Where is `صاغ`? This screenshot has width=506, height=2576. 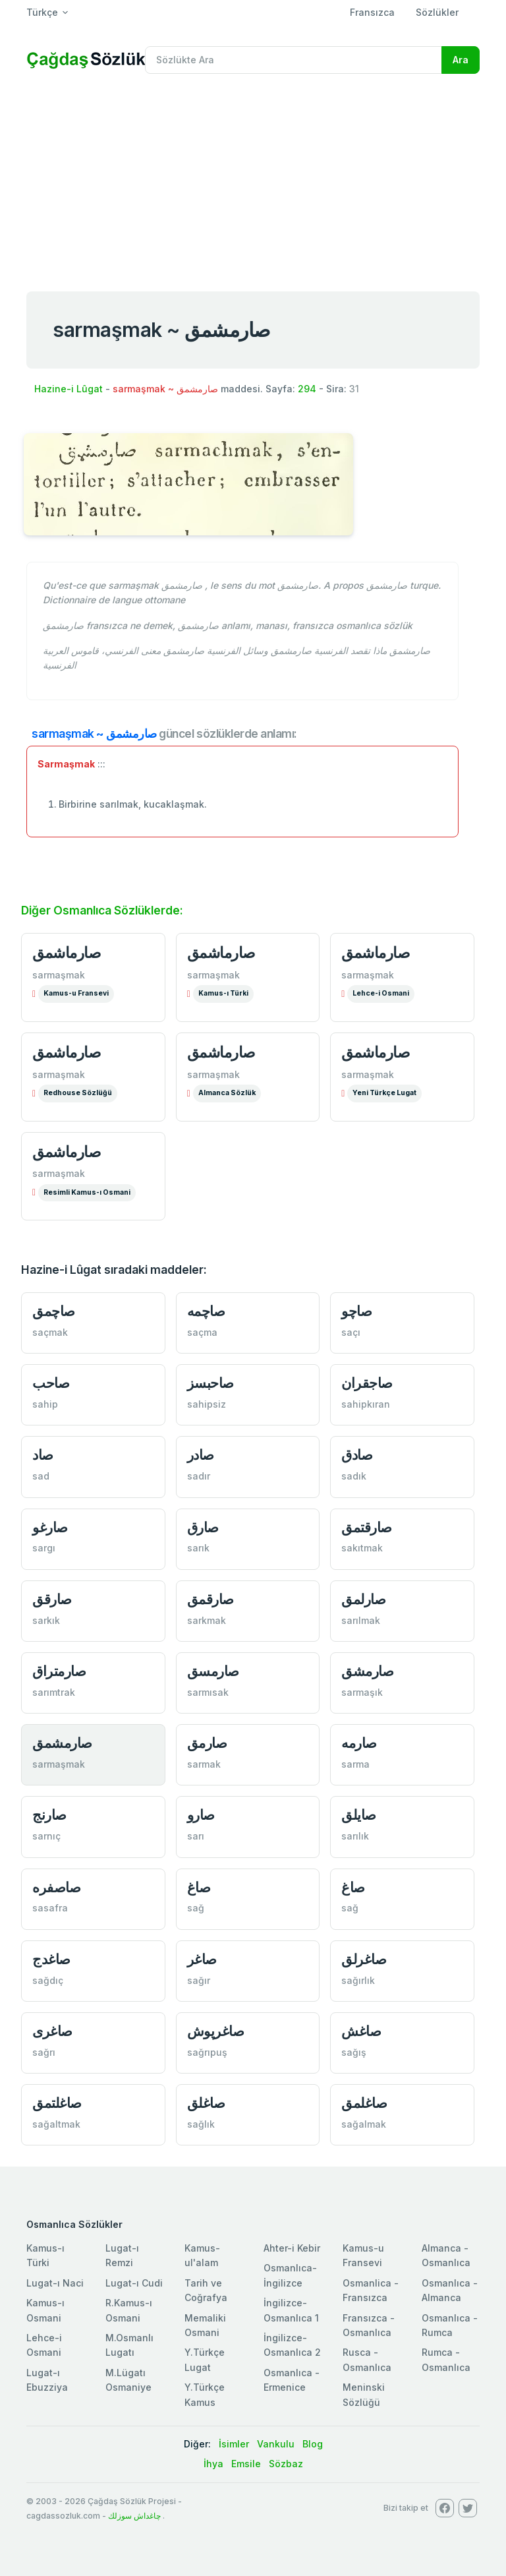
صاغ is located at coordinates (199, 1887).